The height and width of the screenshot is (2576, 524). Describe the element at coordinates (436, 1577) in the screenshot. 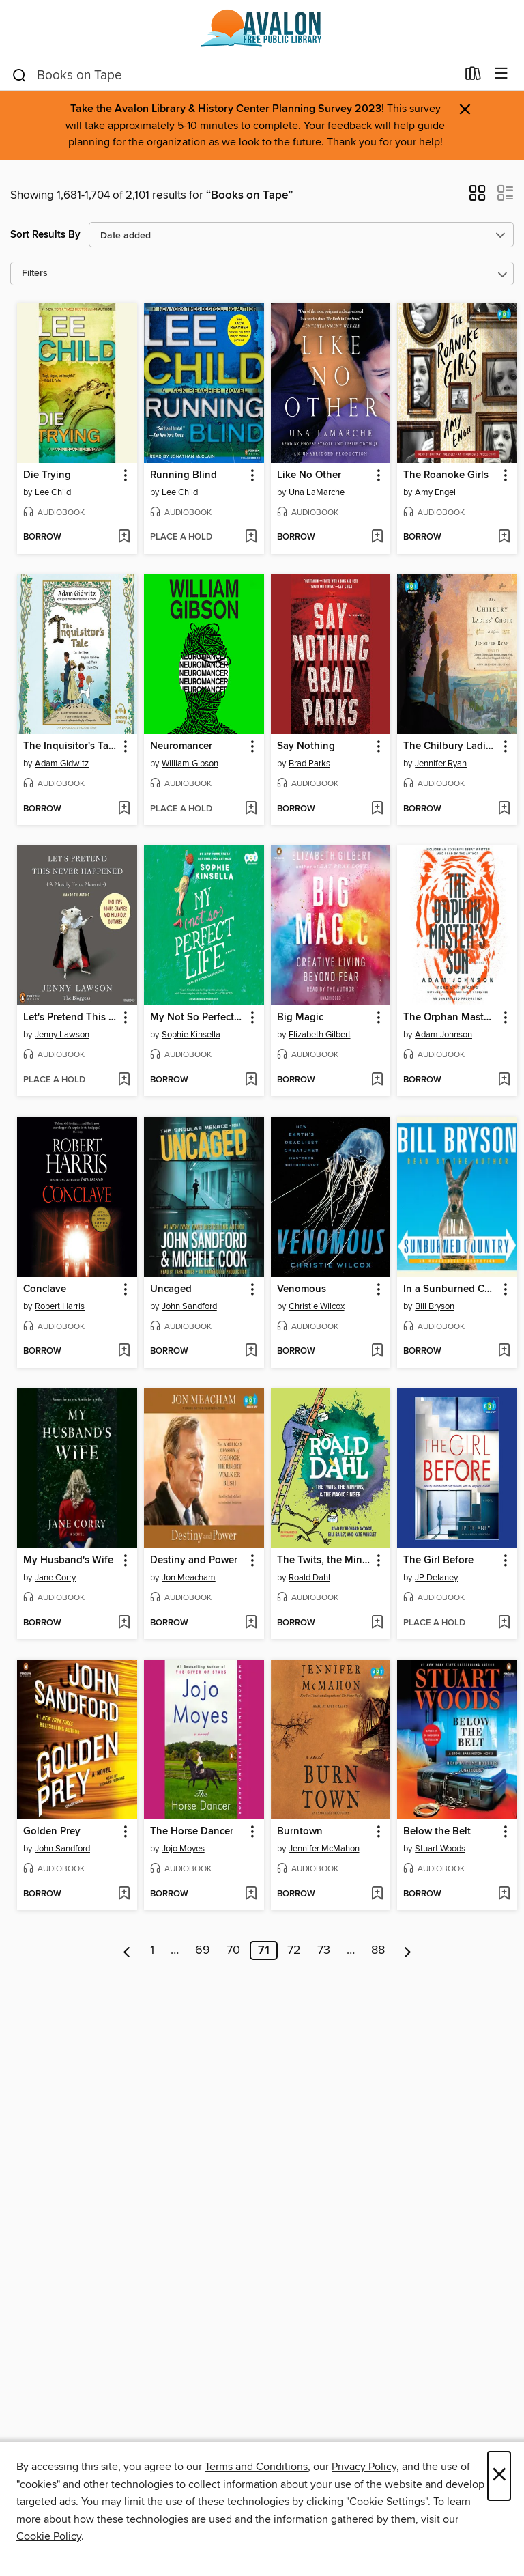

I see `JP Delaney [Search for all titles by JP Delaney]` at that location.